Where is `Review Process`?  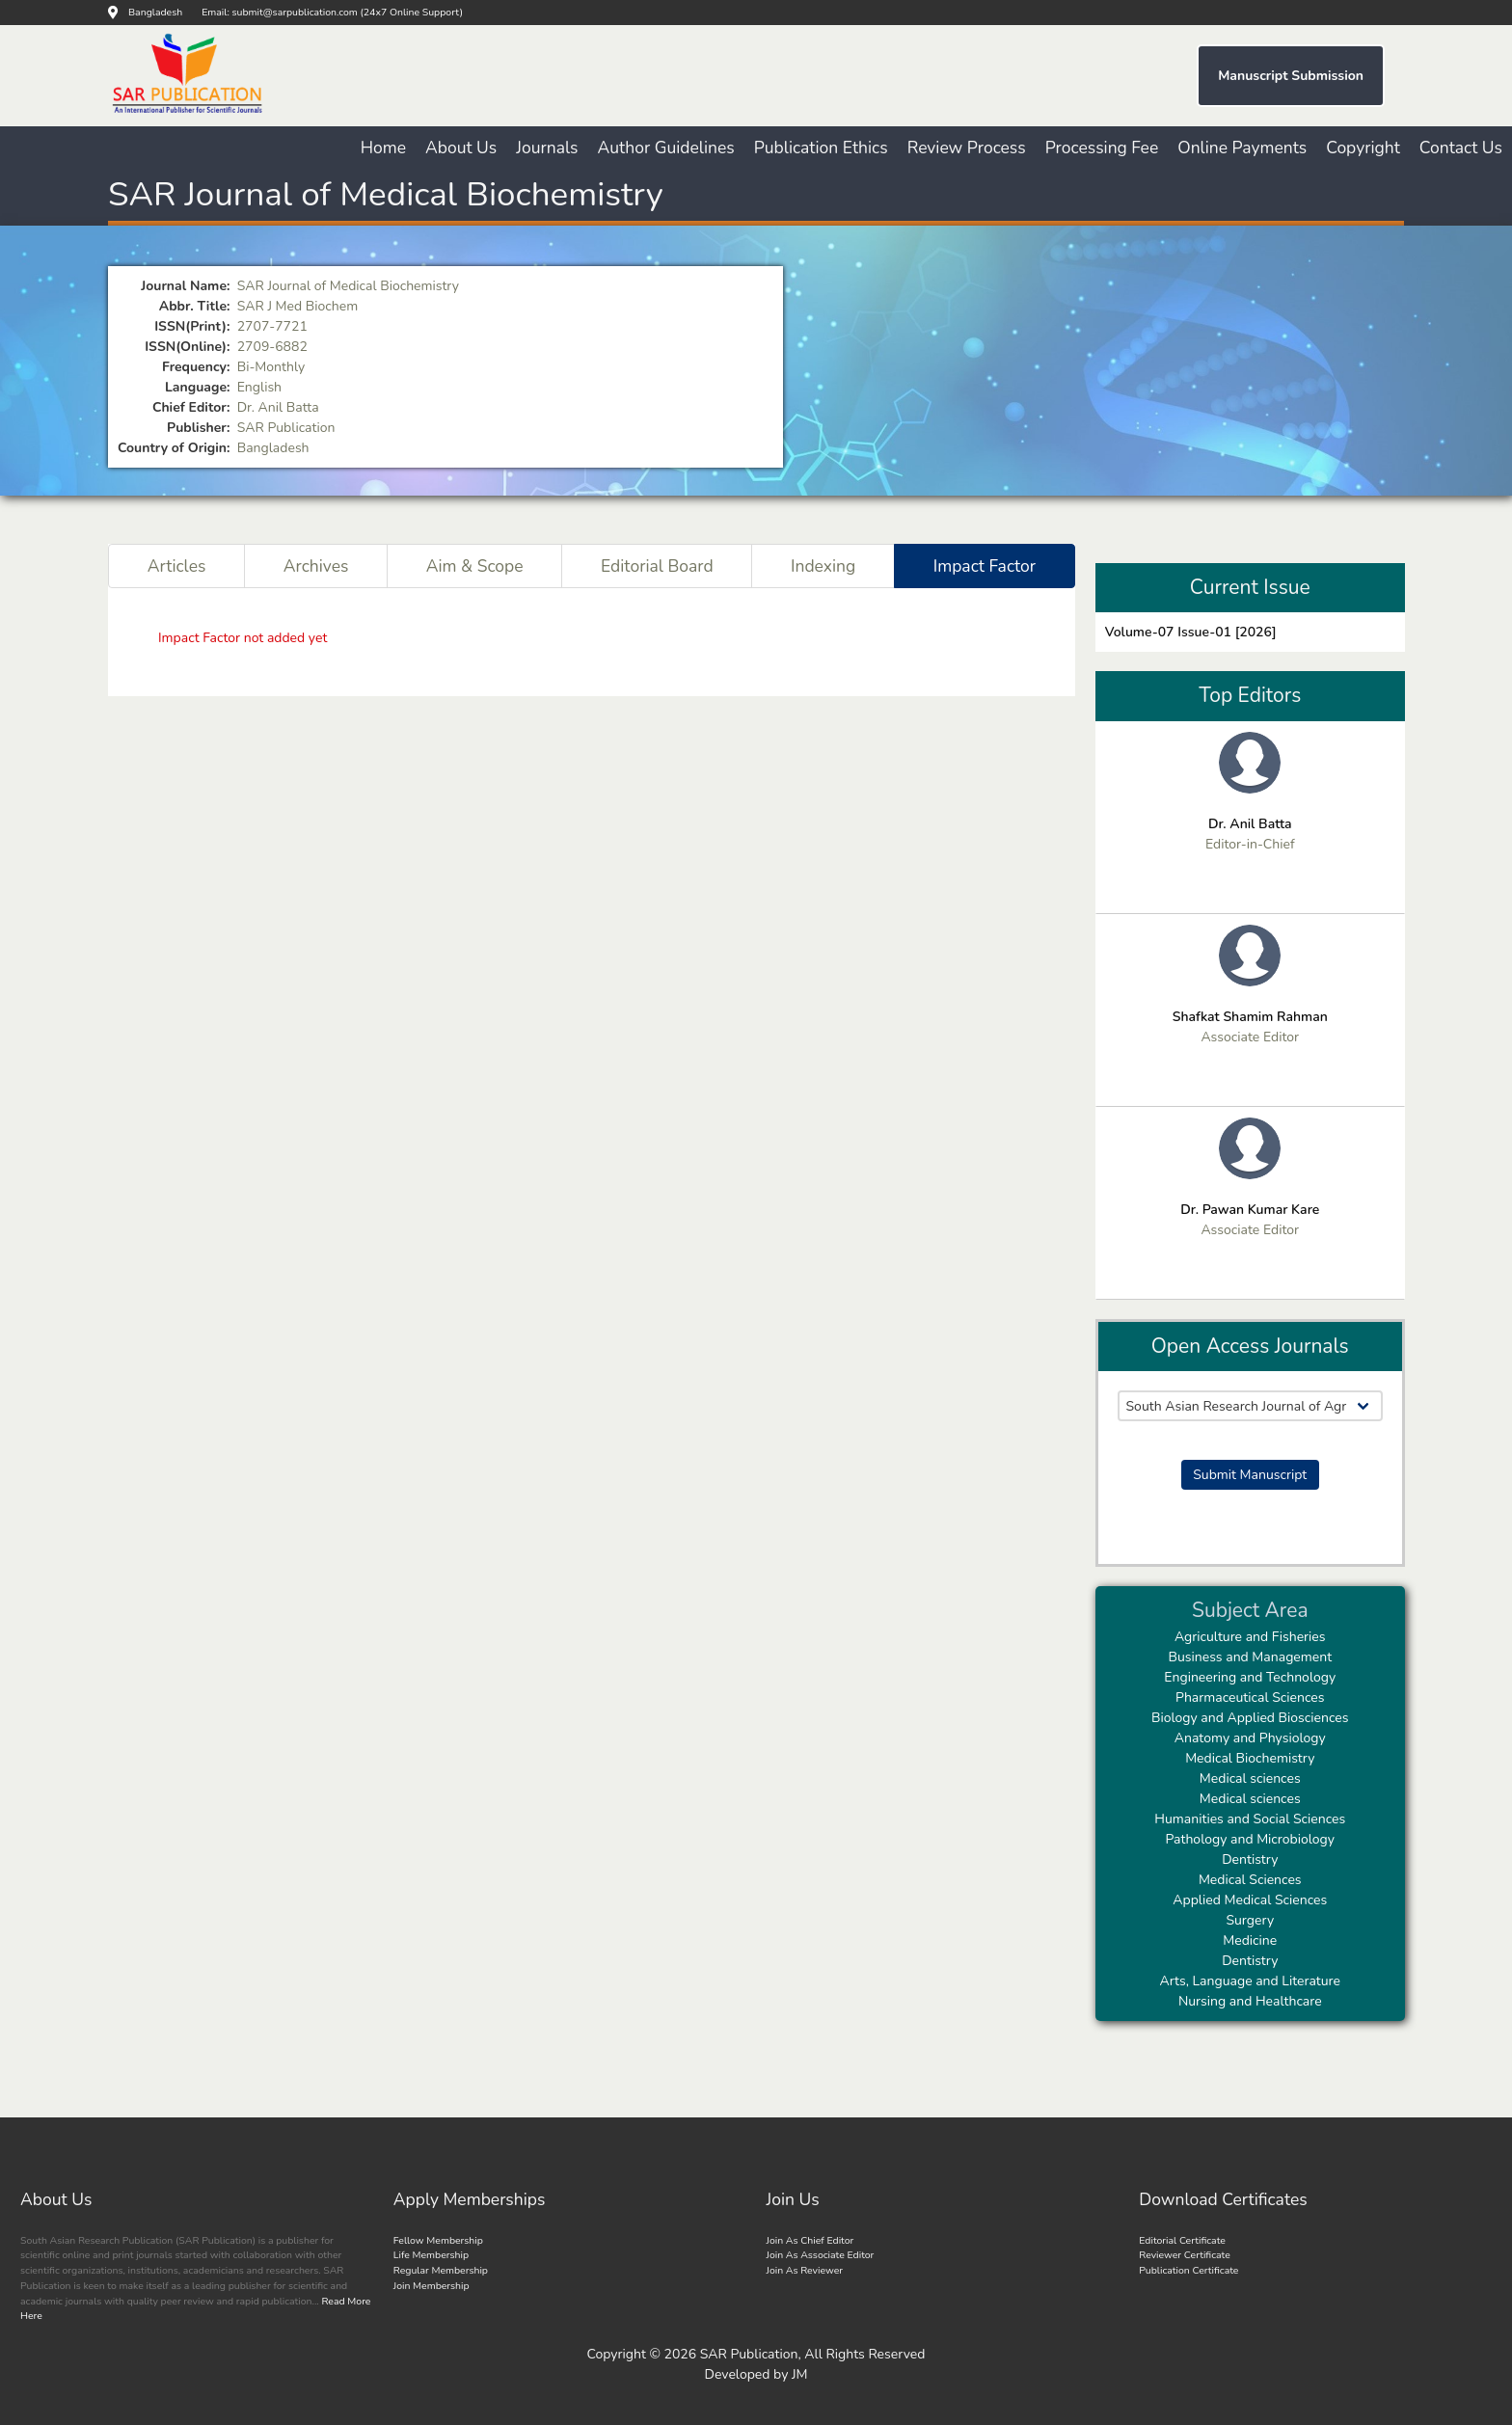
Review Process is located at coordinates (966, 147).